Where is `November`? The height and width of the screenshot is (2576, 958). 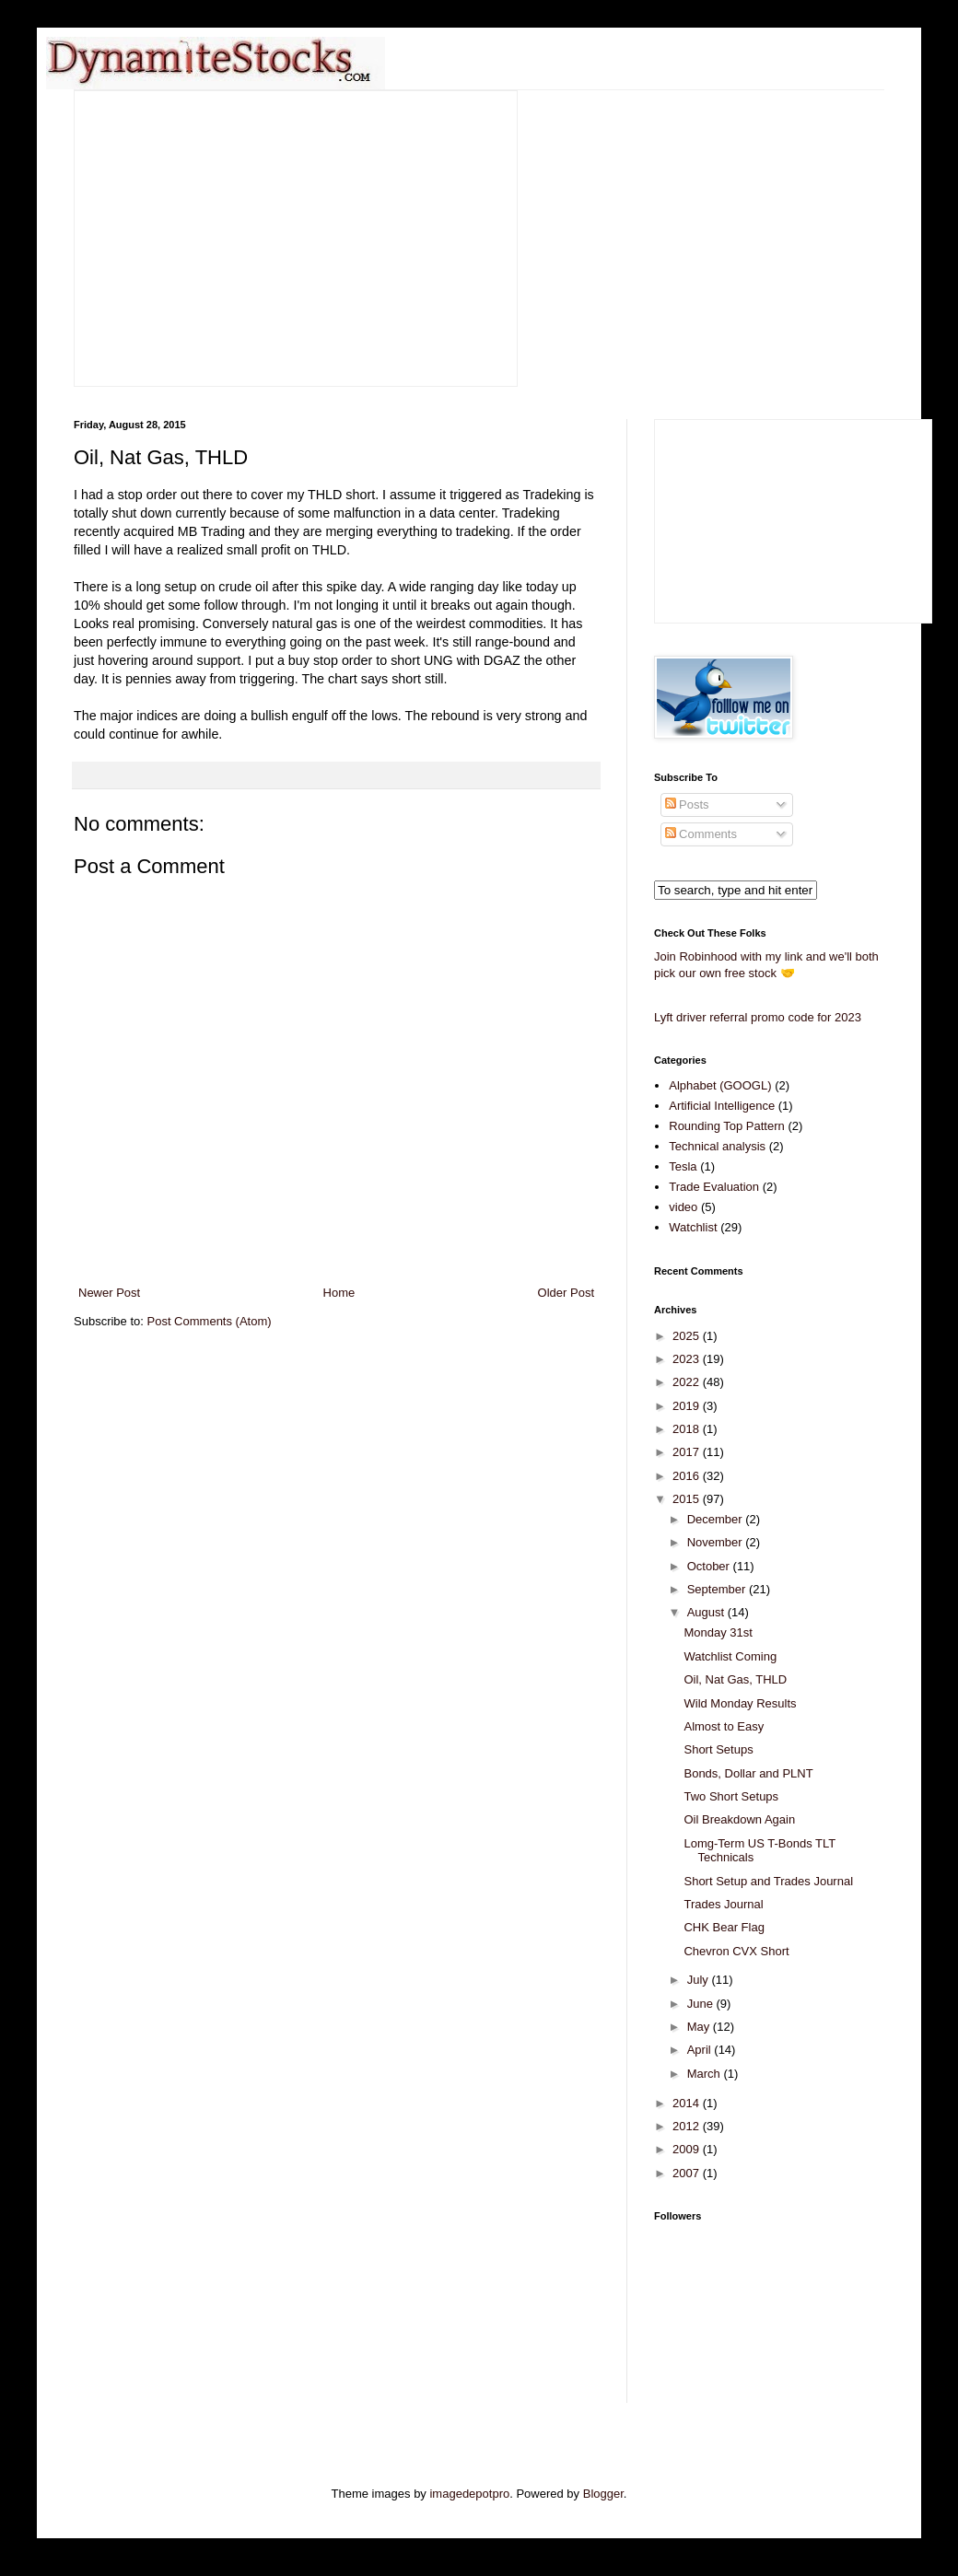 November is located at coordinates (716, 1542).